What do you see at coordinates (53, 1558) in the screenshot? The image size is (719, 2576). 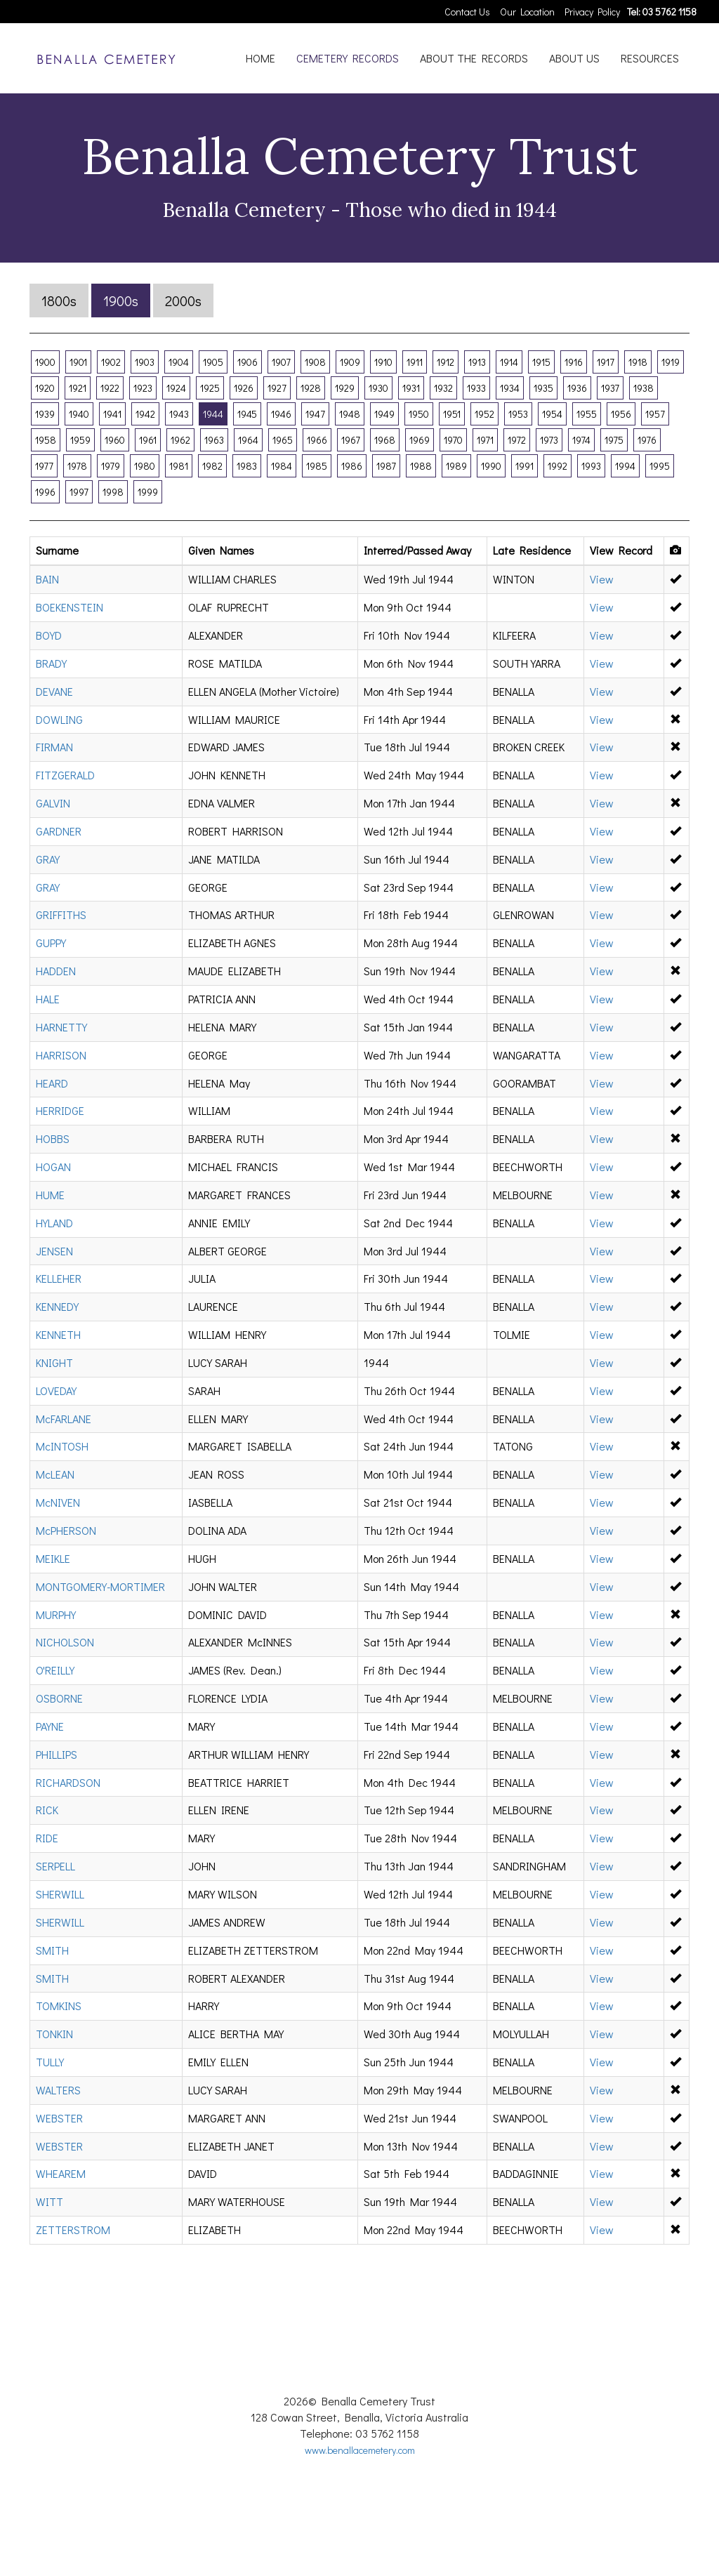 I see `MEIKLE` at bounding box center [53, 1558].